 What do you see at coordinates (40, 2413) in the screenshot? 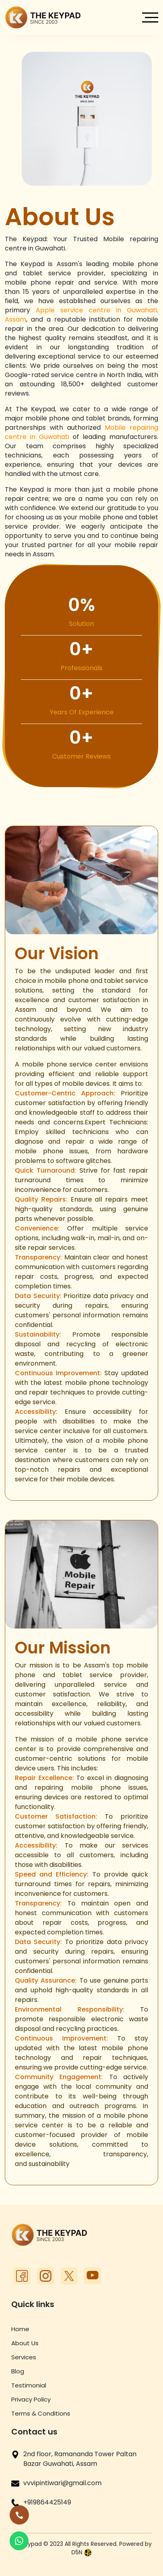
I see `Terms & Conditions` at bounding box center [40, 2413].